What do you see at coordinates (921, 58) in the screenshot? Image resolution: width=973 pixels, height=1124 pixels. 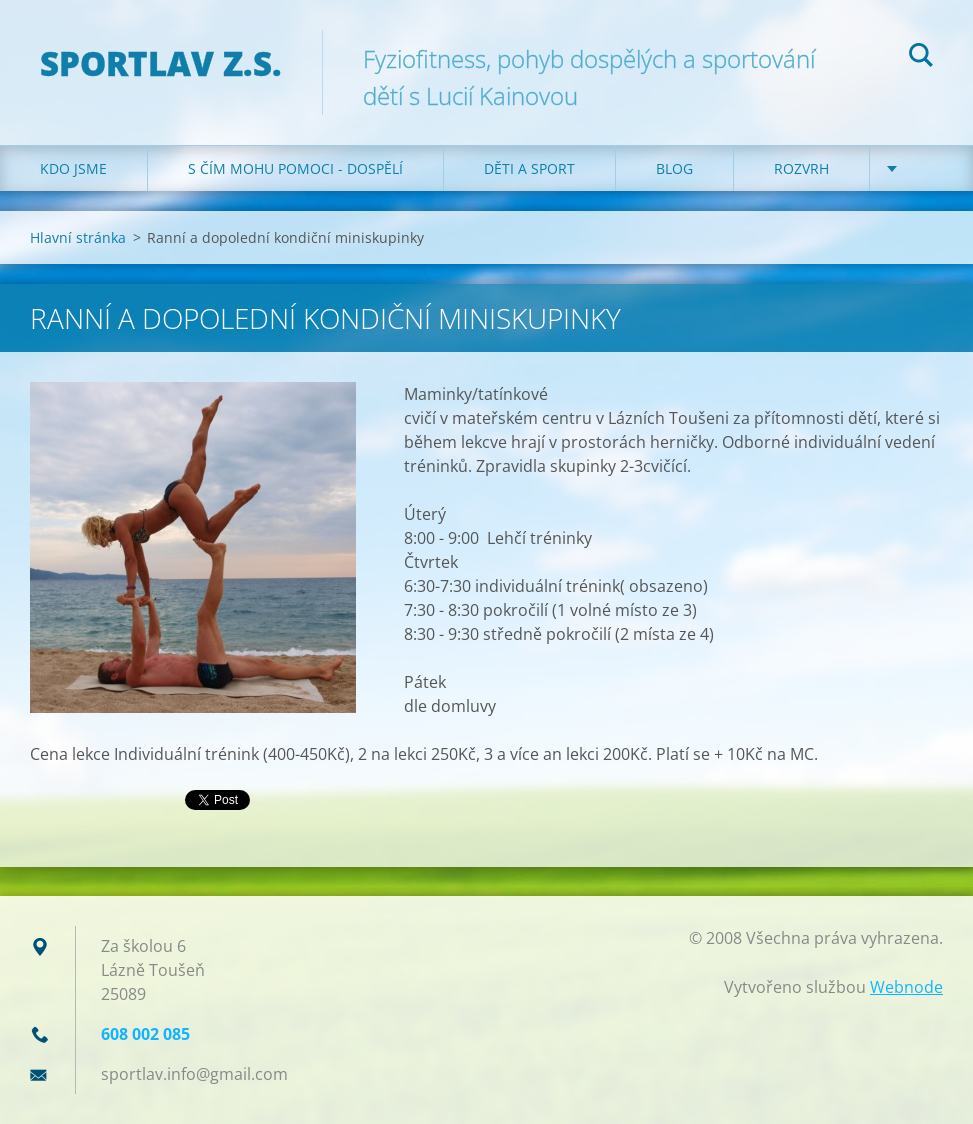 I see `Hledat` at bounding box center [921, 58].